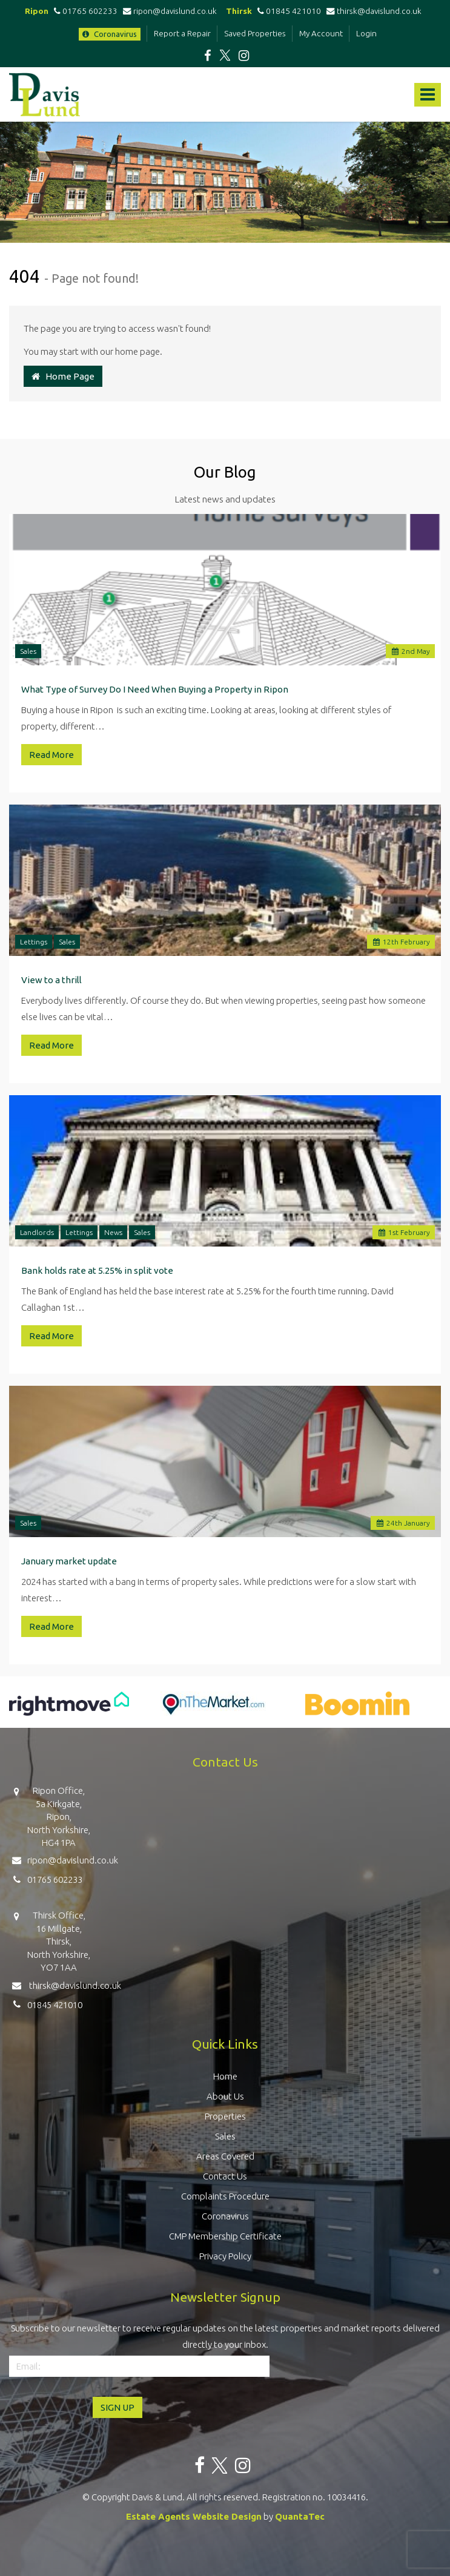 The height and width of the screenshot is (2576, 450). What do you see at coordinates (51, 754) in the screenshot?
I see `Read More` at bounding box center [51, 754].